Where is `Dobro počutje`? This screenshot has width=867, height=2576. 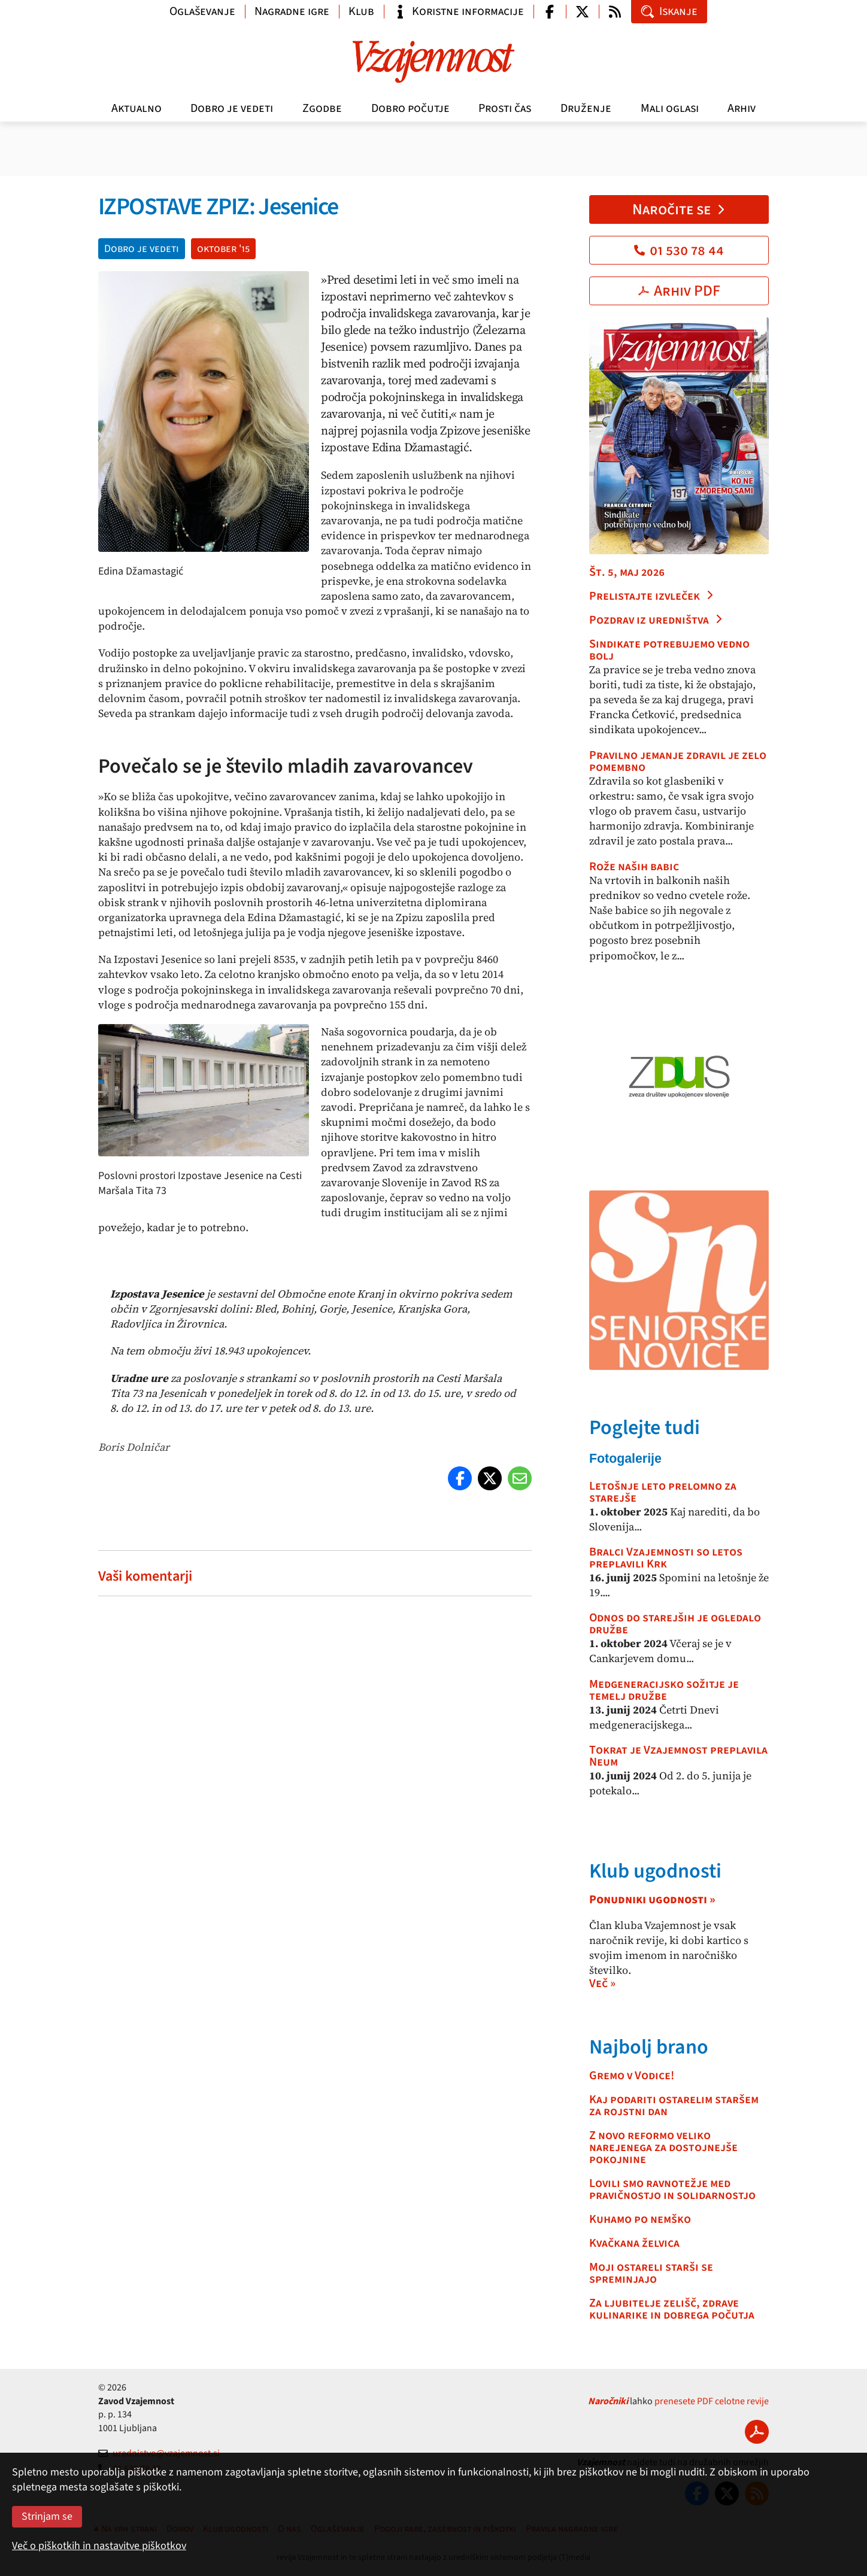
Dobro počutje is located at coordinates (410, 108).